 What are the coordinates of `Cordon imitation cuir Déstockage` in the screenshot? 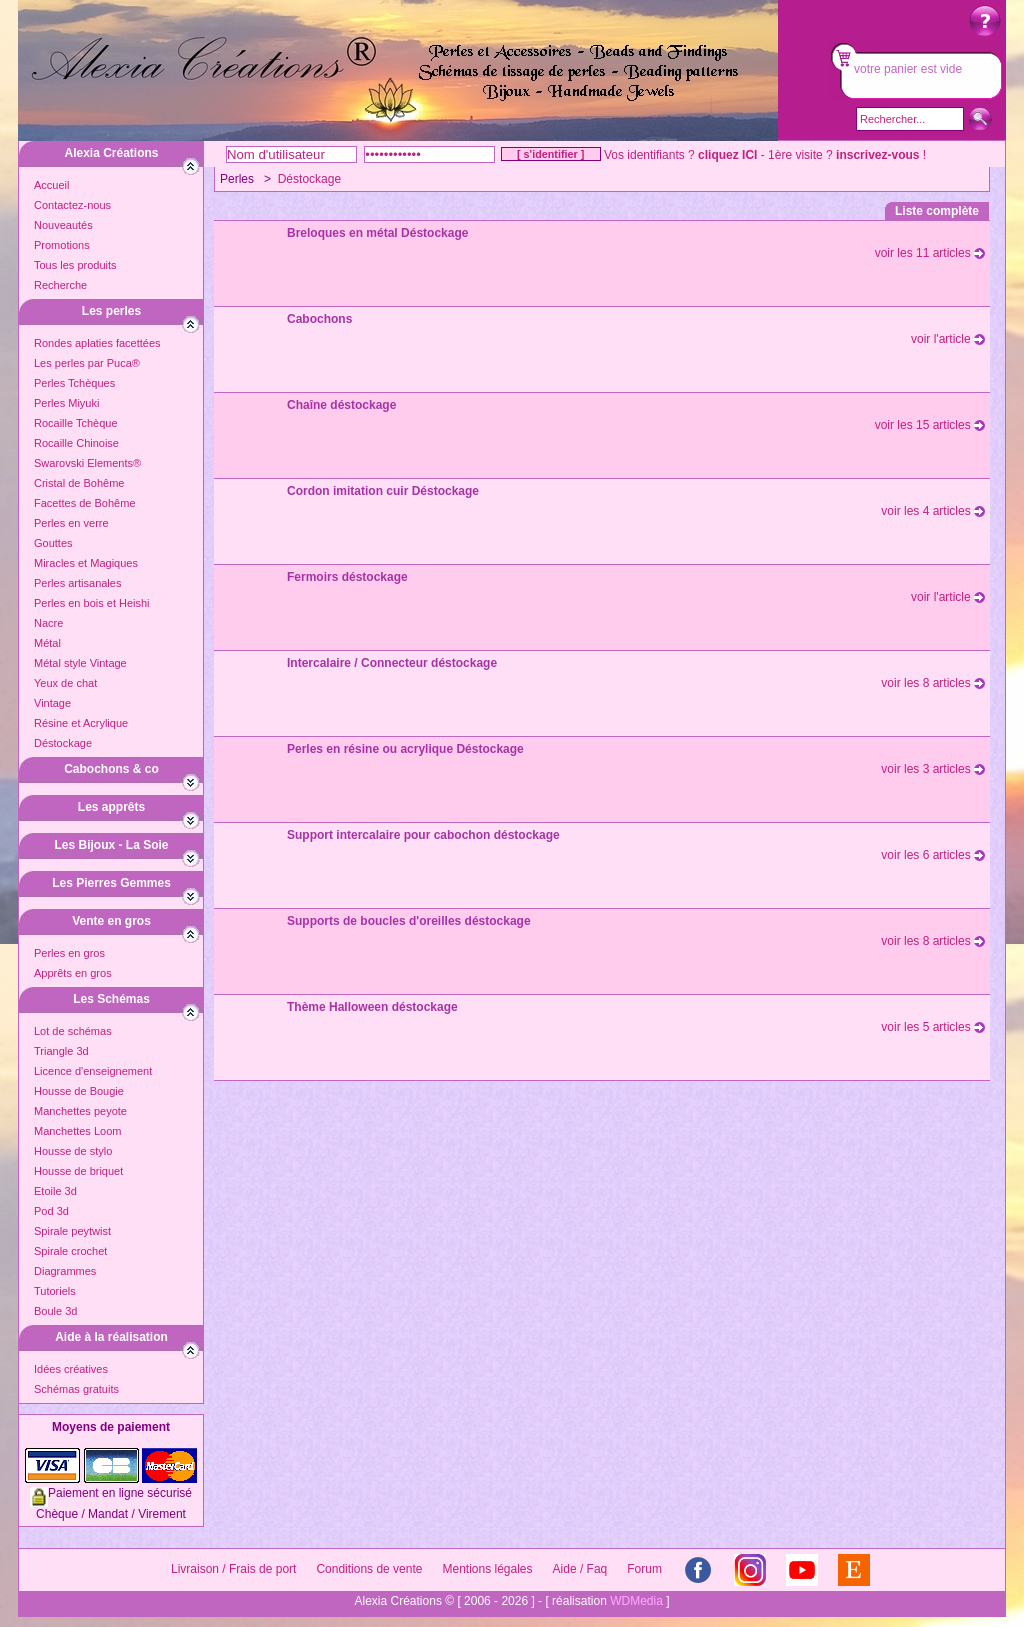 It's located at (383, 491).